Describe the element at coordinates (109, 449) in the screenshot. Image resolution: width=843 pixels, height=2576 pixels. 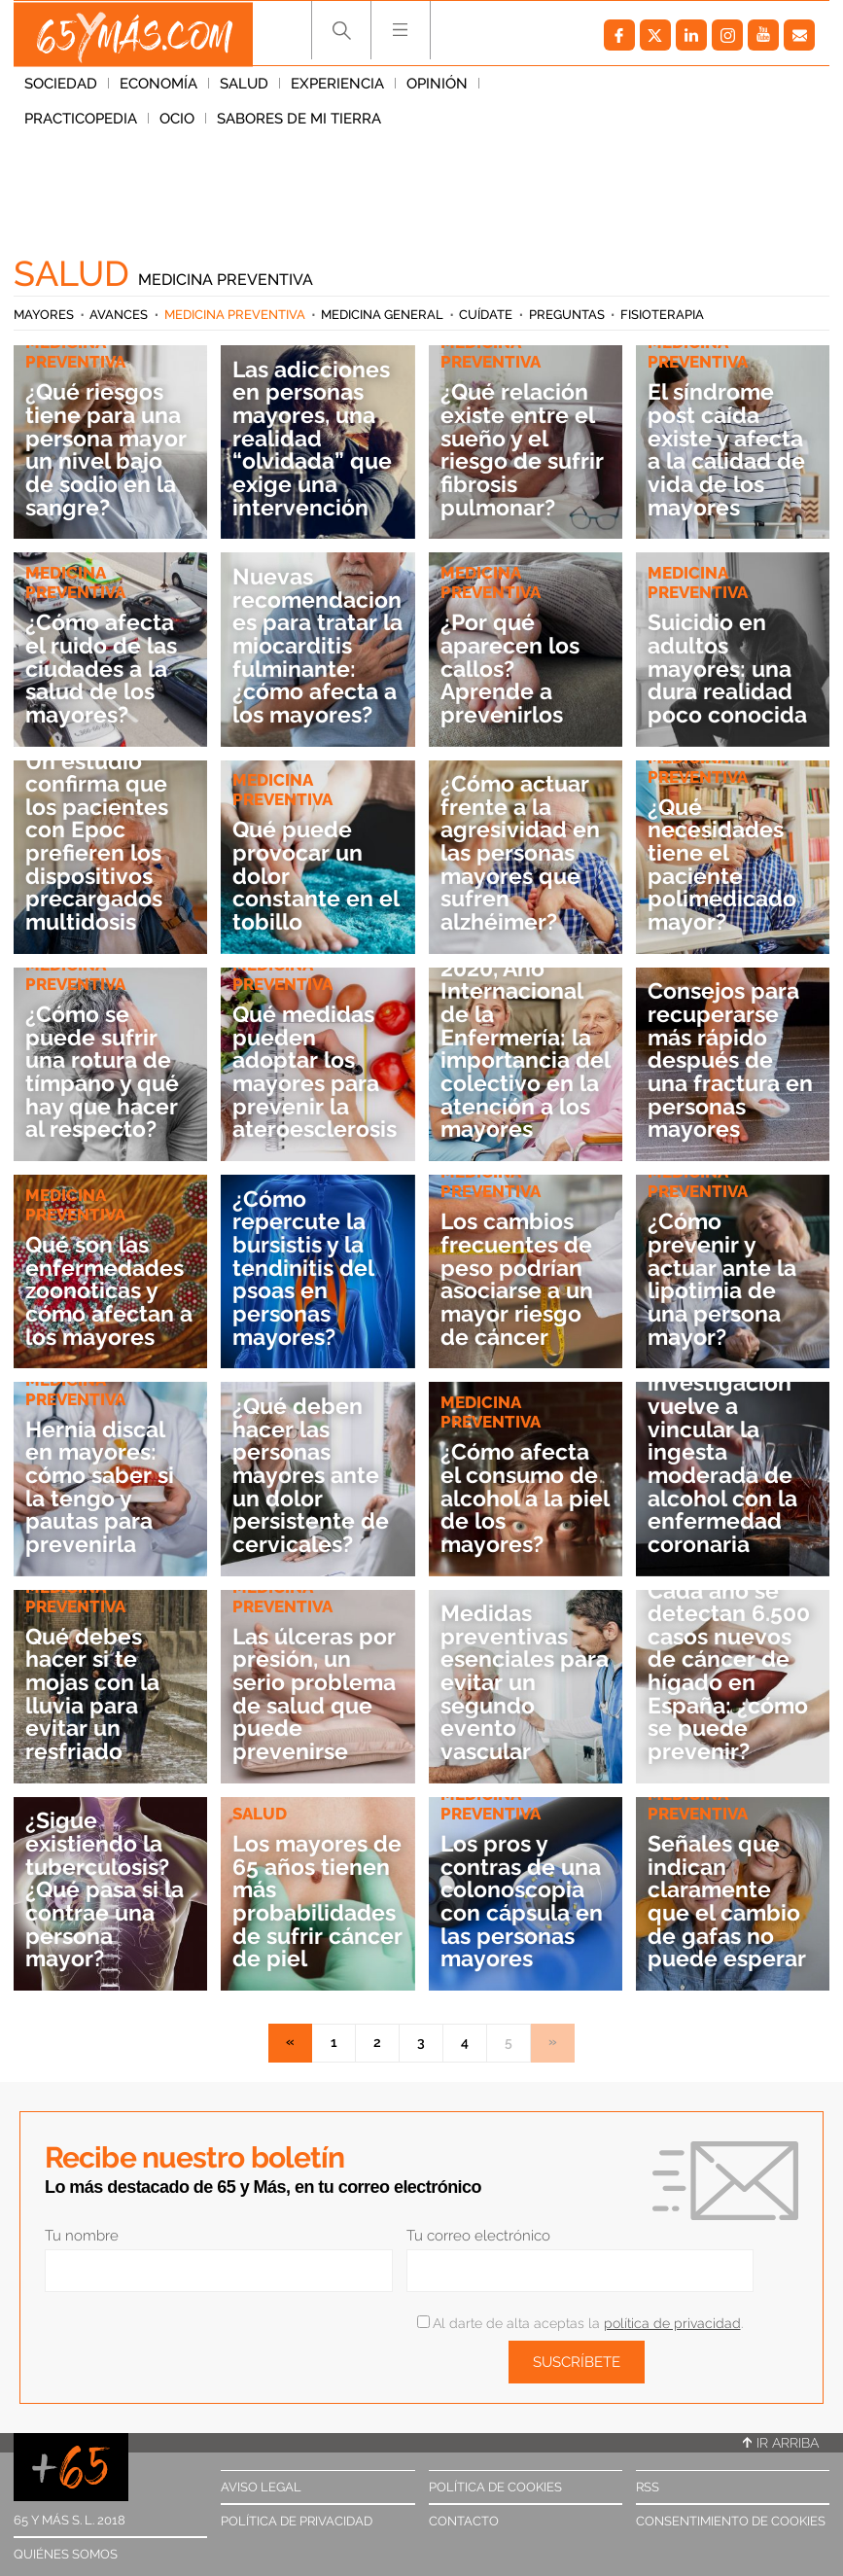
I see `¿Qué riesgos tiene para una persona mayor un nivel bajo de sodio en la sangre?` at that location.